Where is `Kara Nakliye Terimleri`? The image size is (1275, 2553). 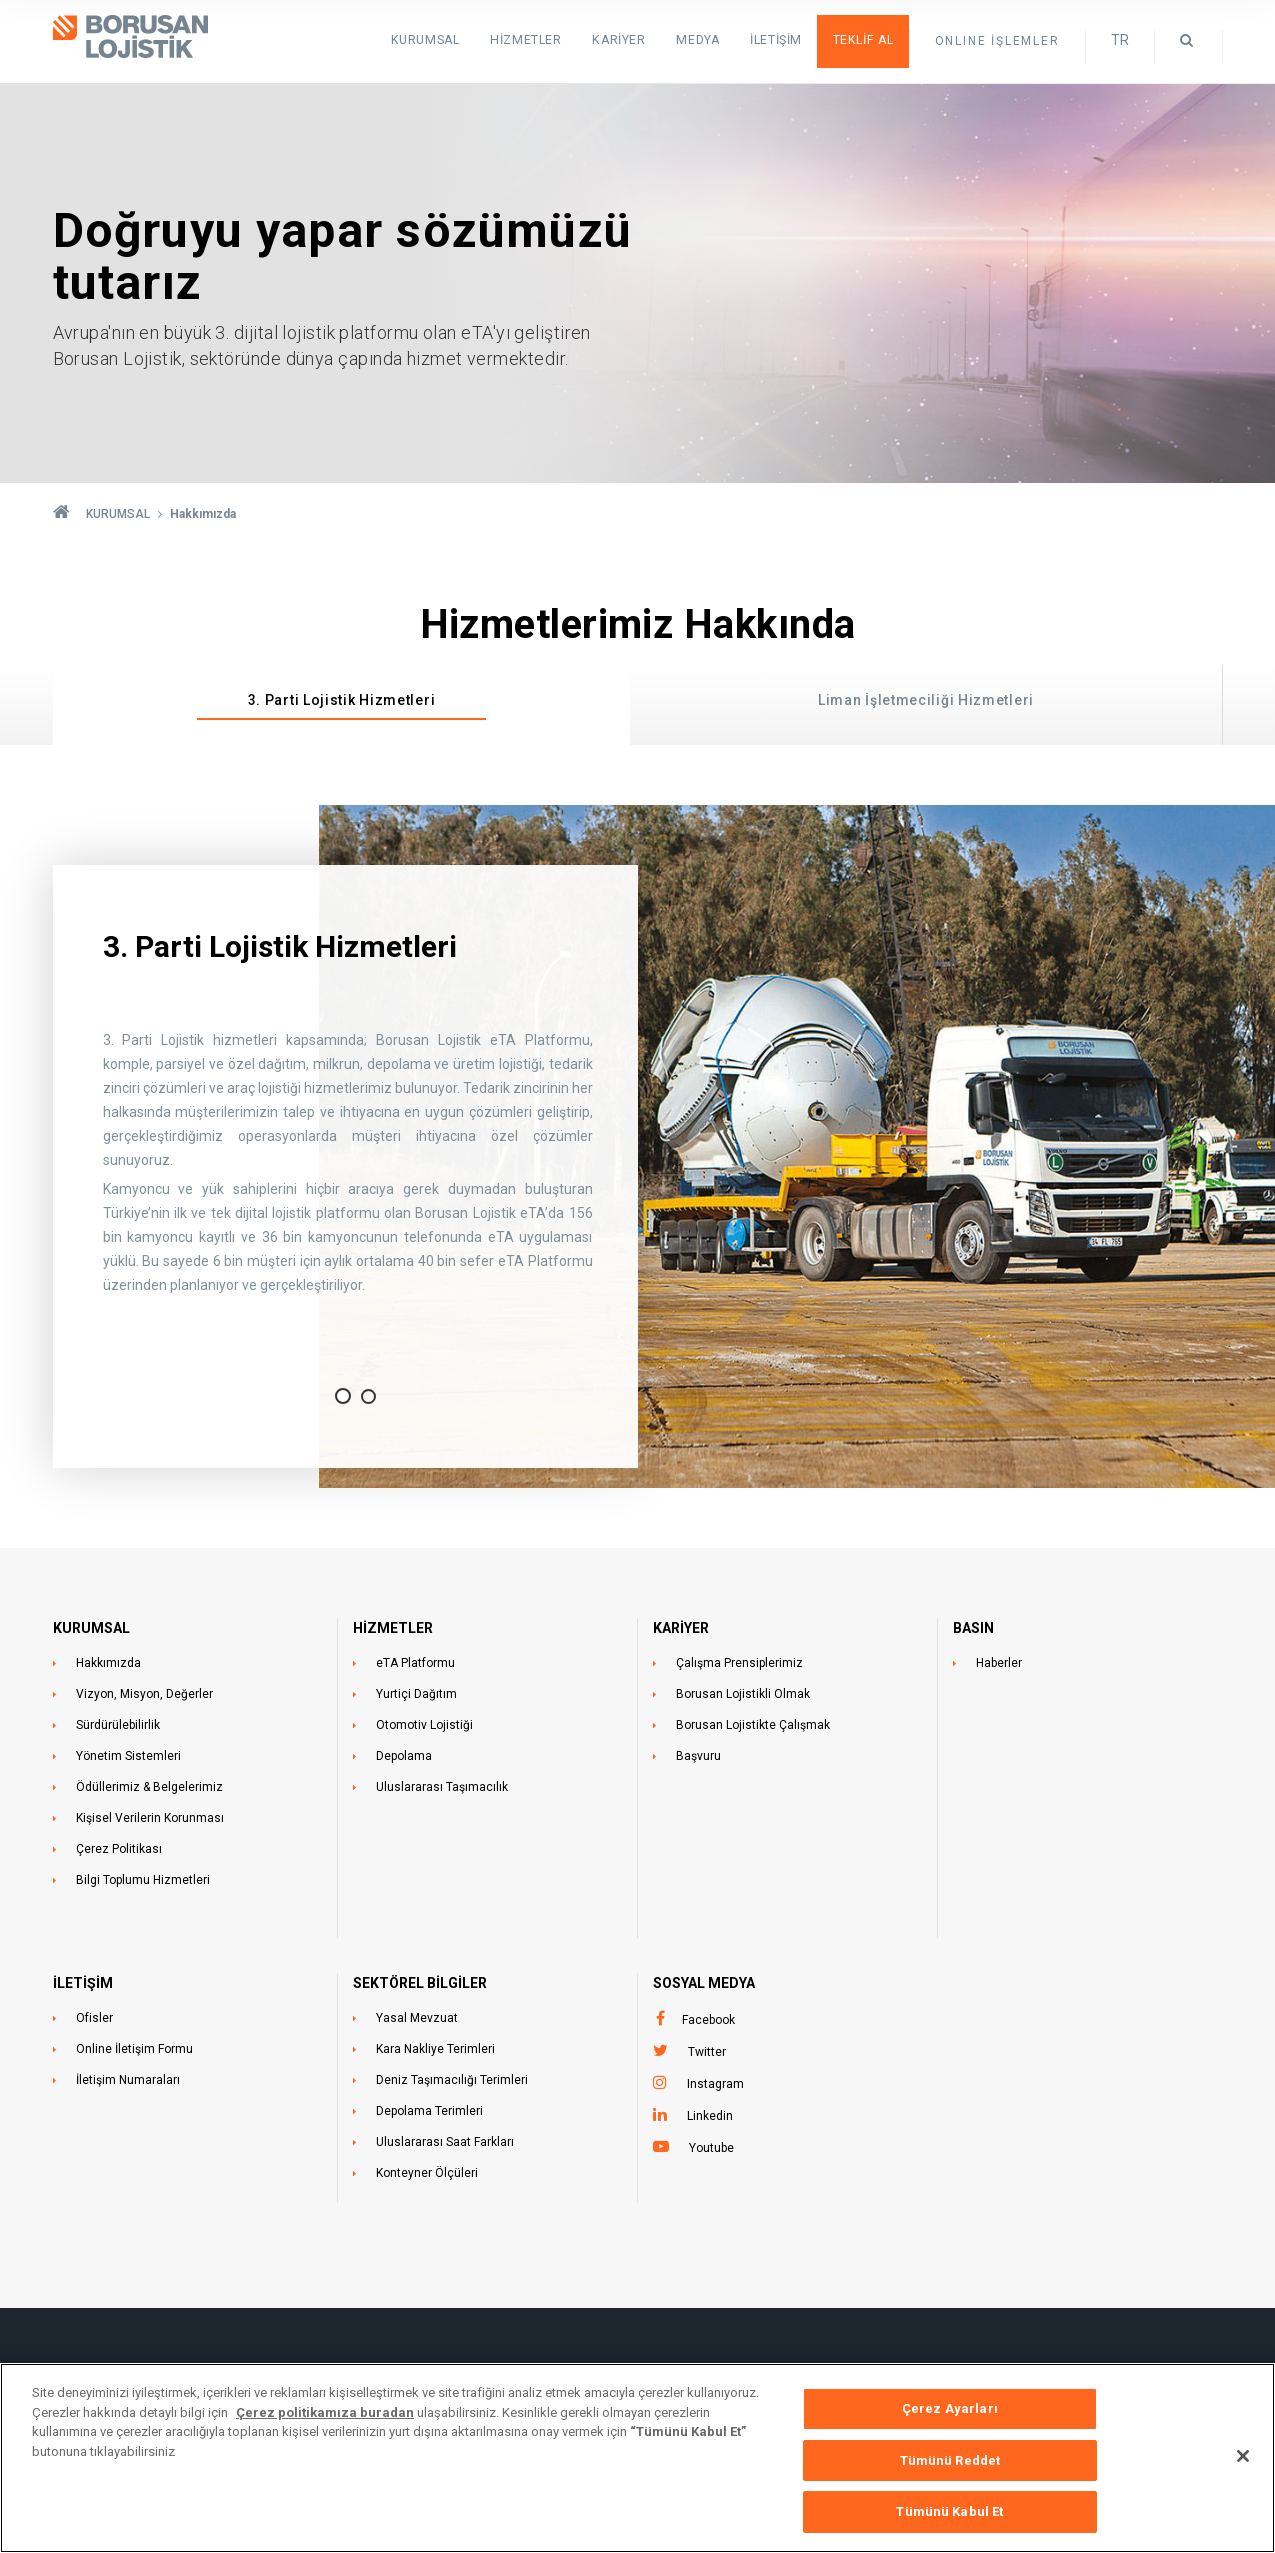
Kara Nakliye Terimleri is located at coordinates (435, 2049).